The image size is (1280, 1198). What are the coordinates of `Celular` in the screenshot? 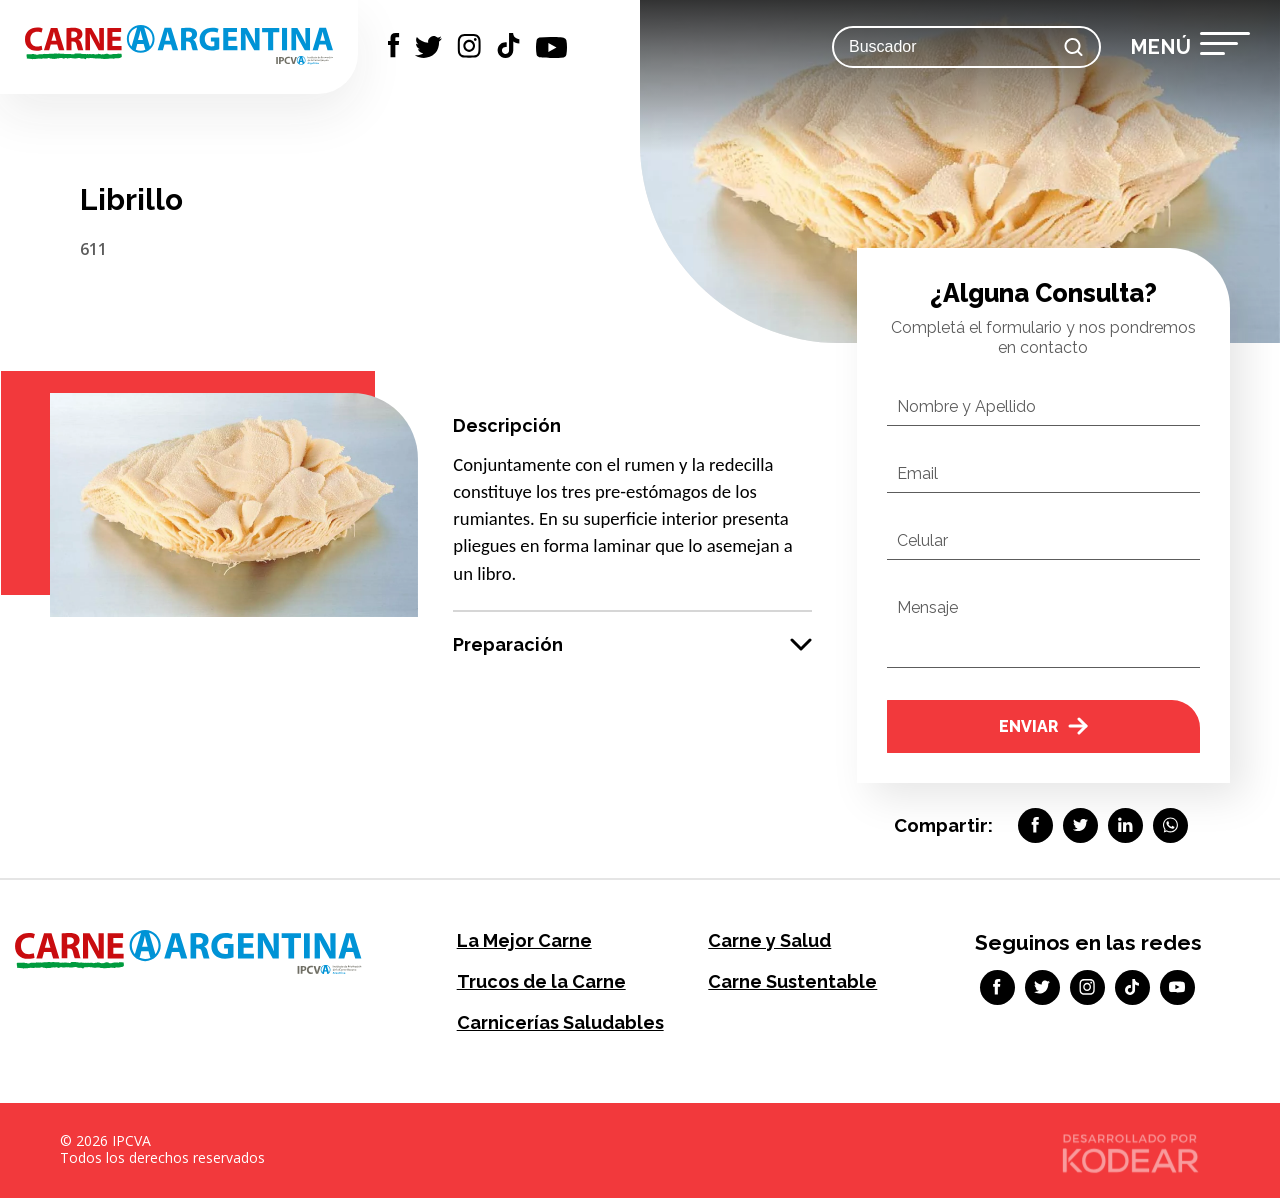 It's located at (922, 540).